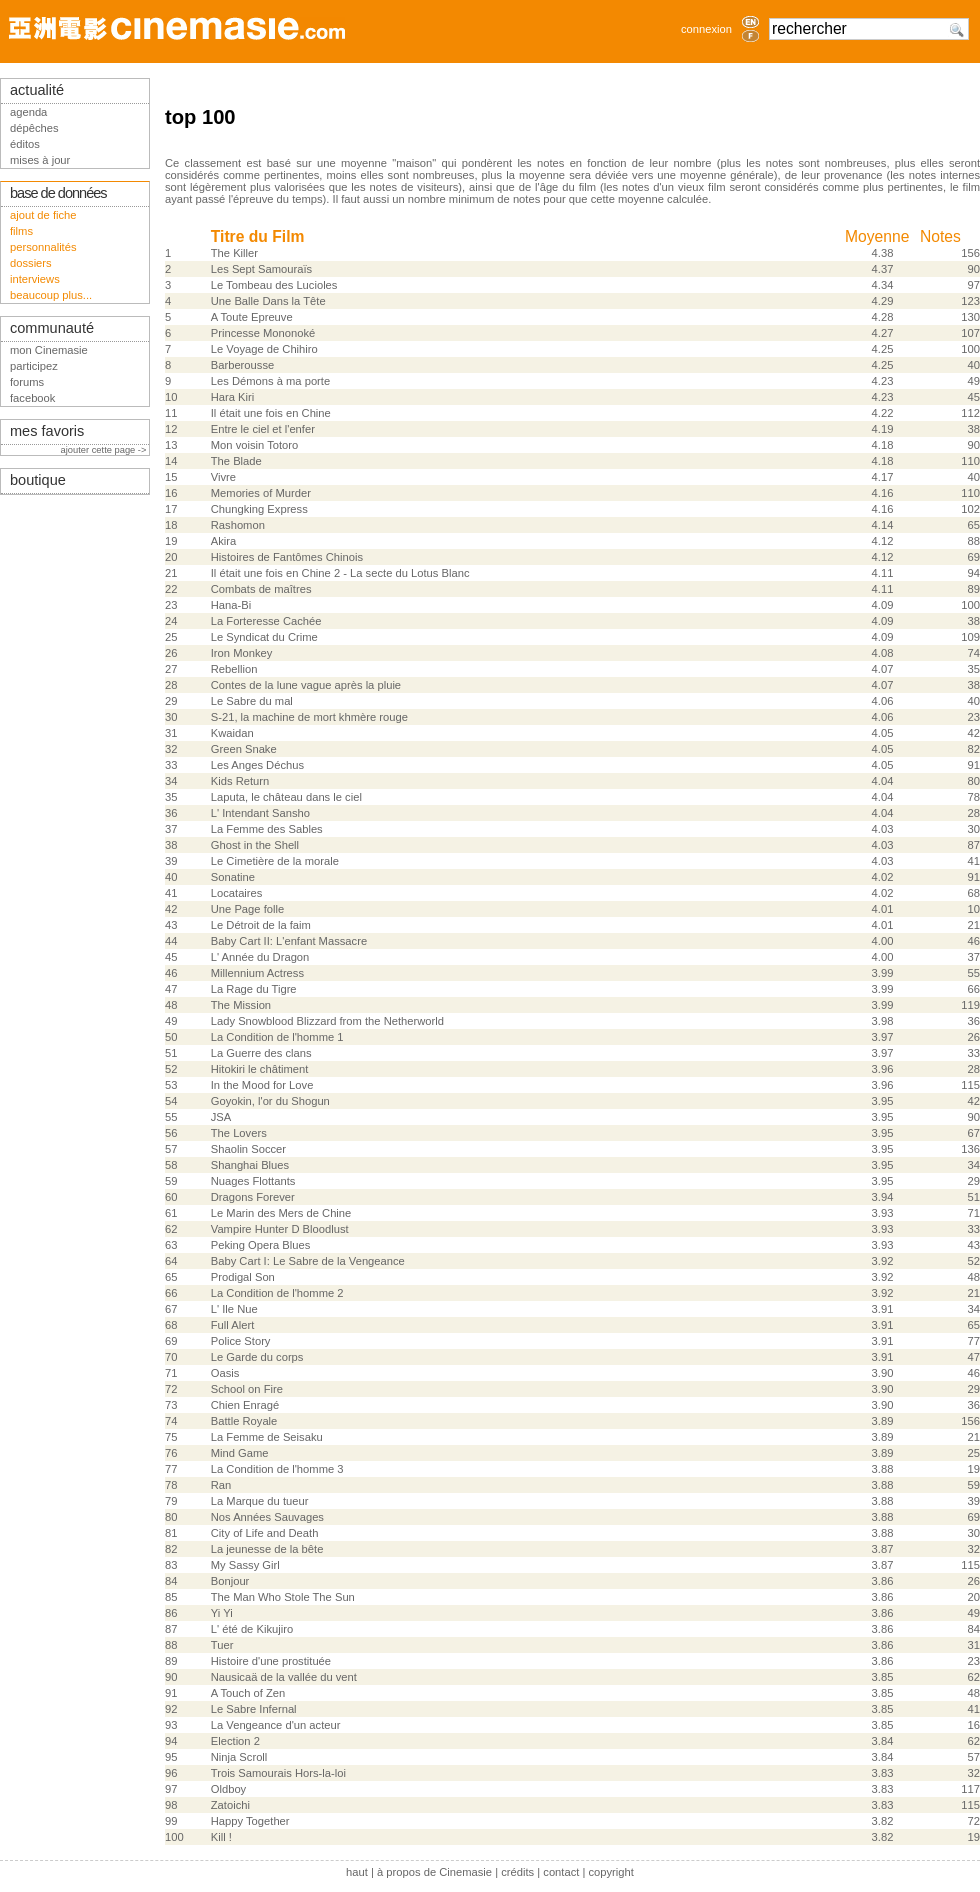  What do you see at coordinates (38, 480) in the screenshot?
I see `boutique` at bounding box center [38, 480].